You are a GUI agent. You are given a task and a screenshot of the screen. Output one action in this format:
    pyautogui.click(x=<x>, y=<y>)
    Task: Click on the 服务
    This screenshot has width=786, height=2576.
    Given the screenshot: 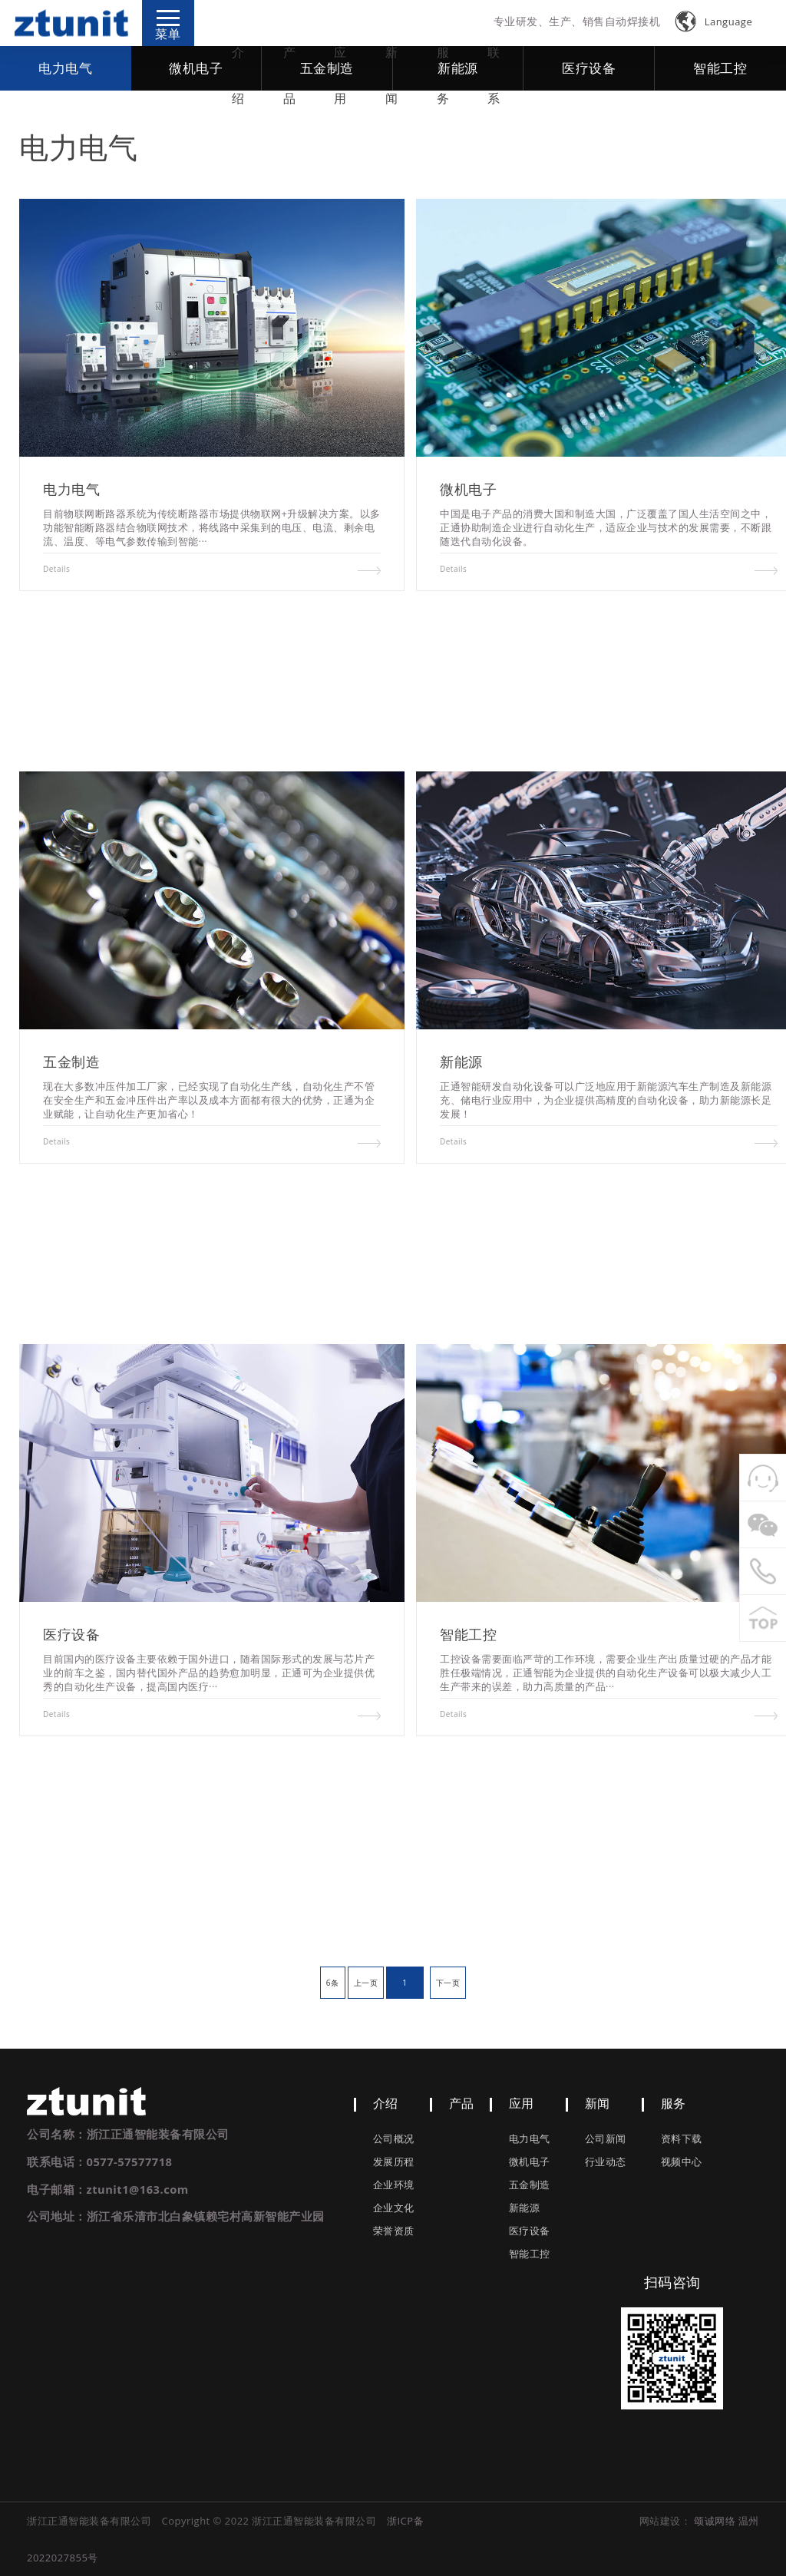 What is the action you would take?
    pyautogui.click(x=452, y=59)
    